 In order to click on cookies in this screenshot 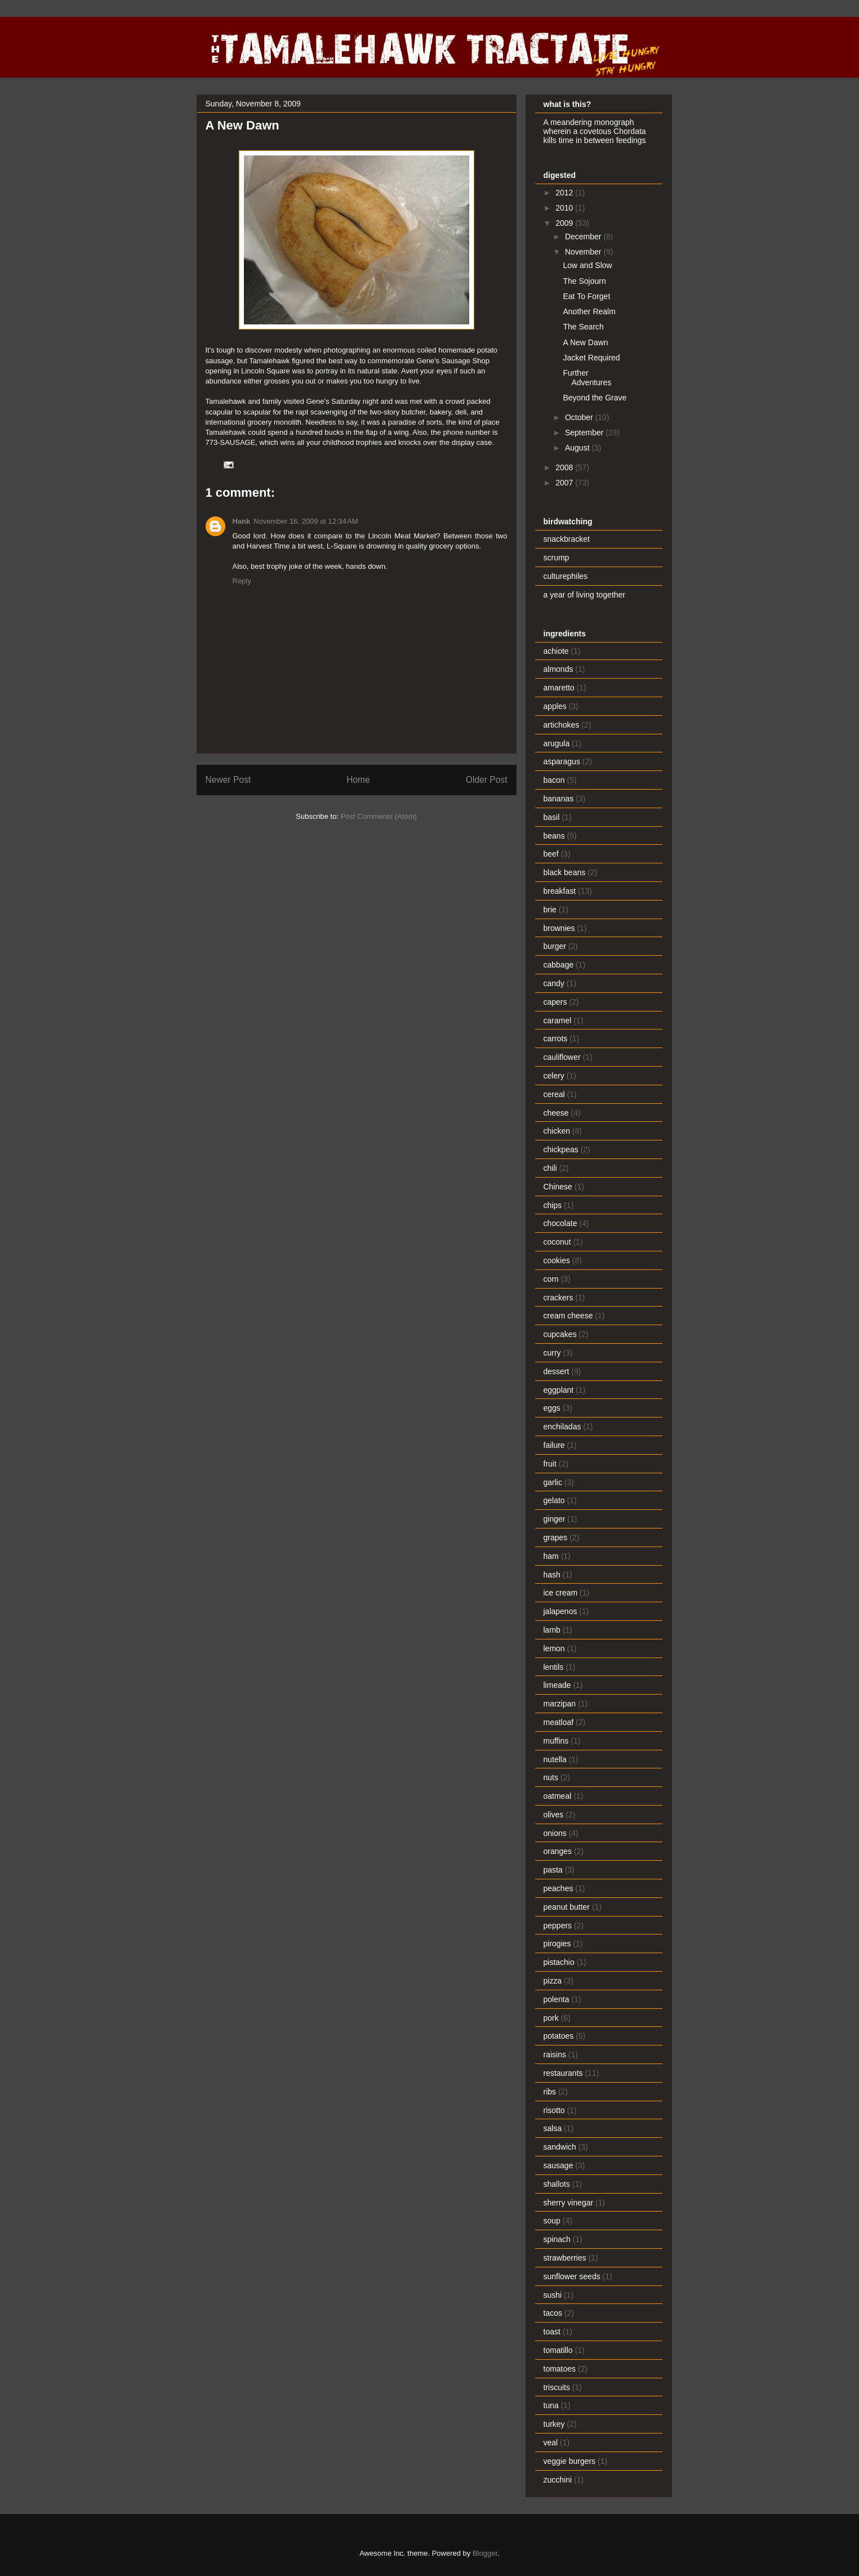, I will do `click(557, 1260)`.